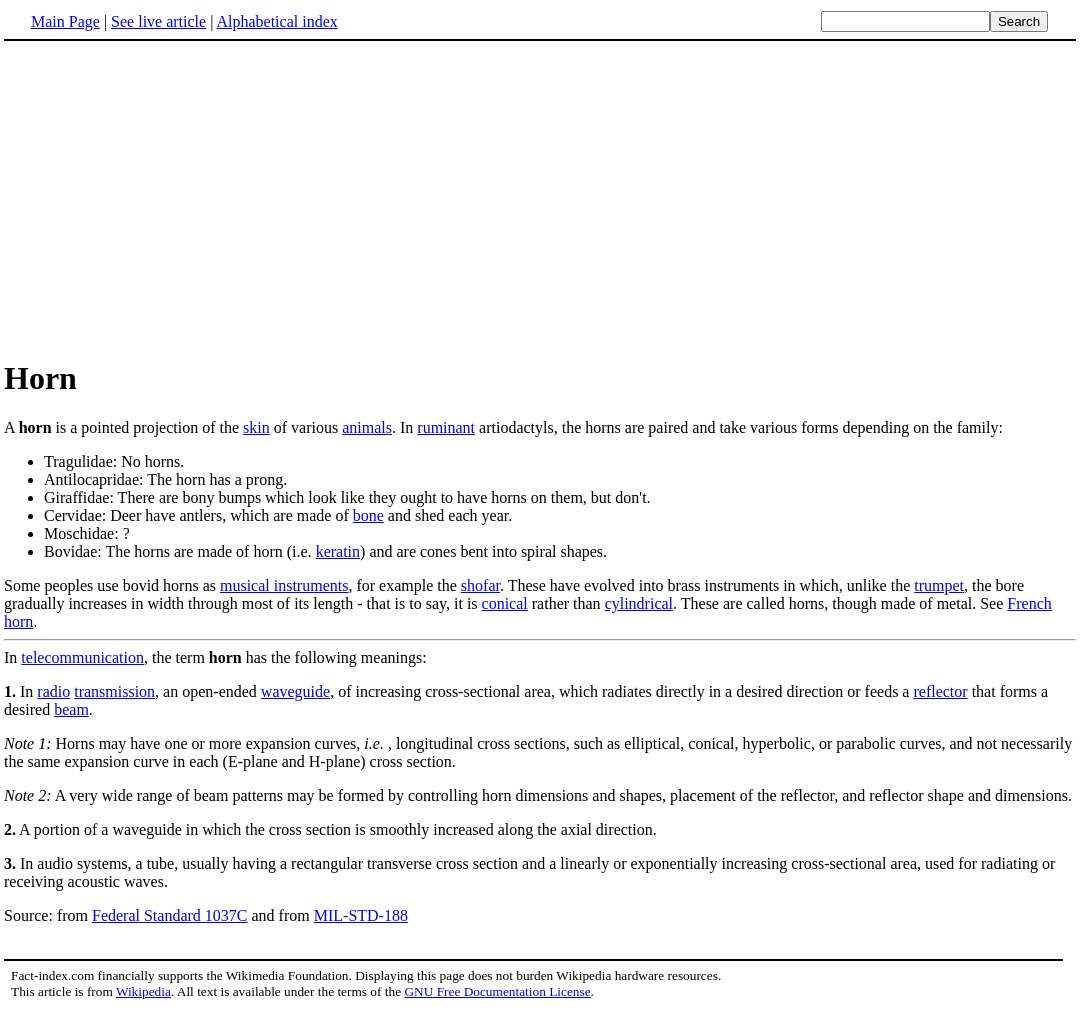 The height and width of the screenshot is (1011, 1080). Describe the element at coordinates (82, 657) in the screenshot. I see `telecommunication` at that location.